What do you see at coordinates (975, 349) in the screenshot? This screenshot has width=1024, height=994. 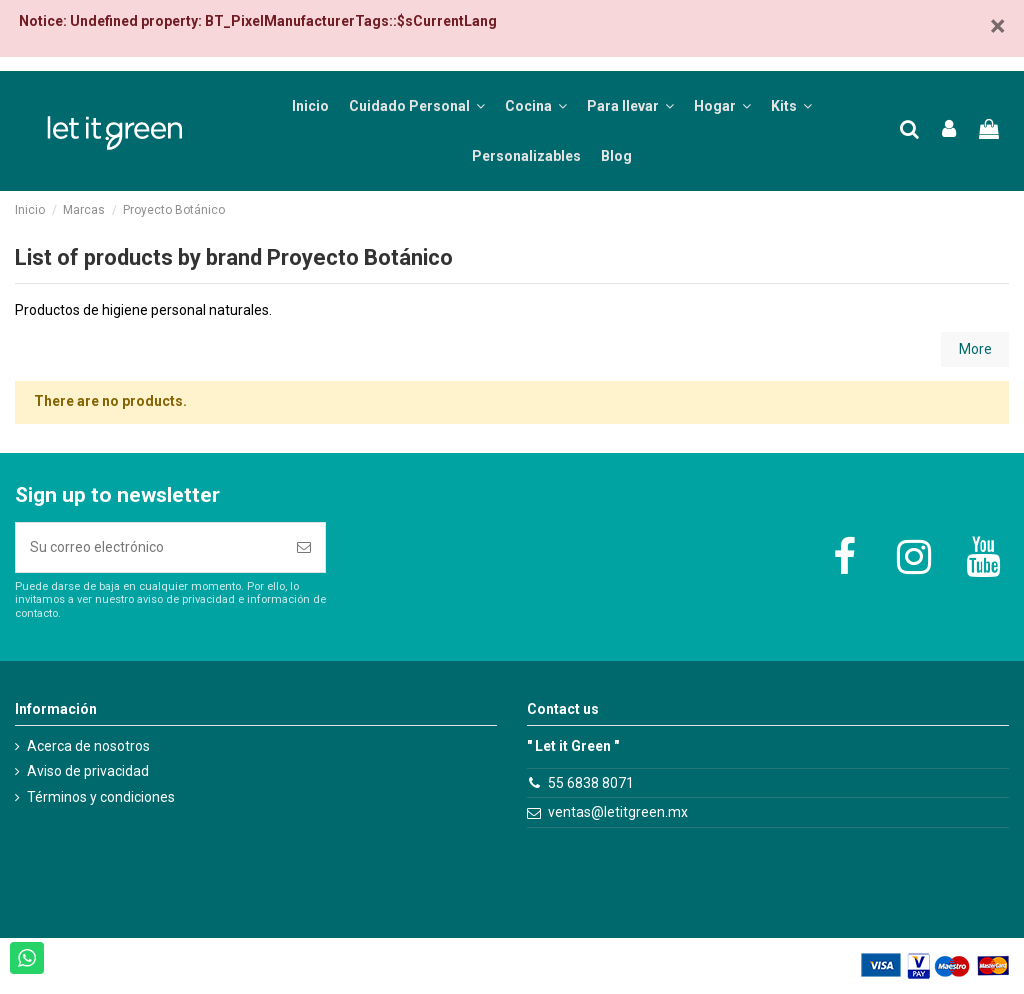 I see `More` at bounding box center [975, 349].